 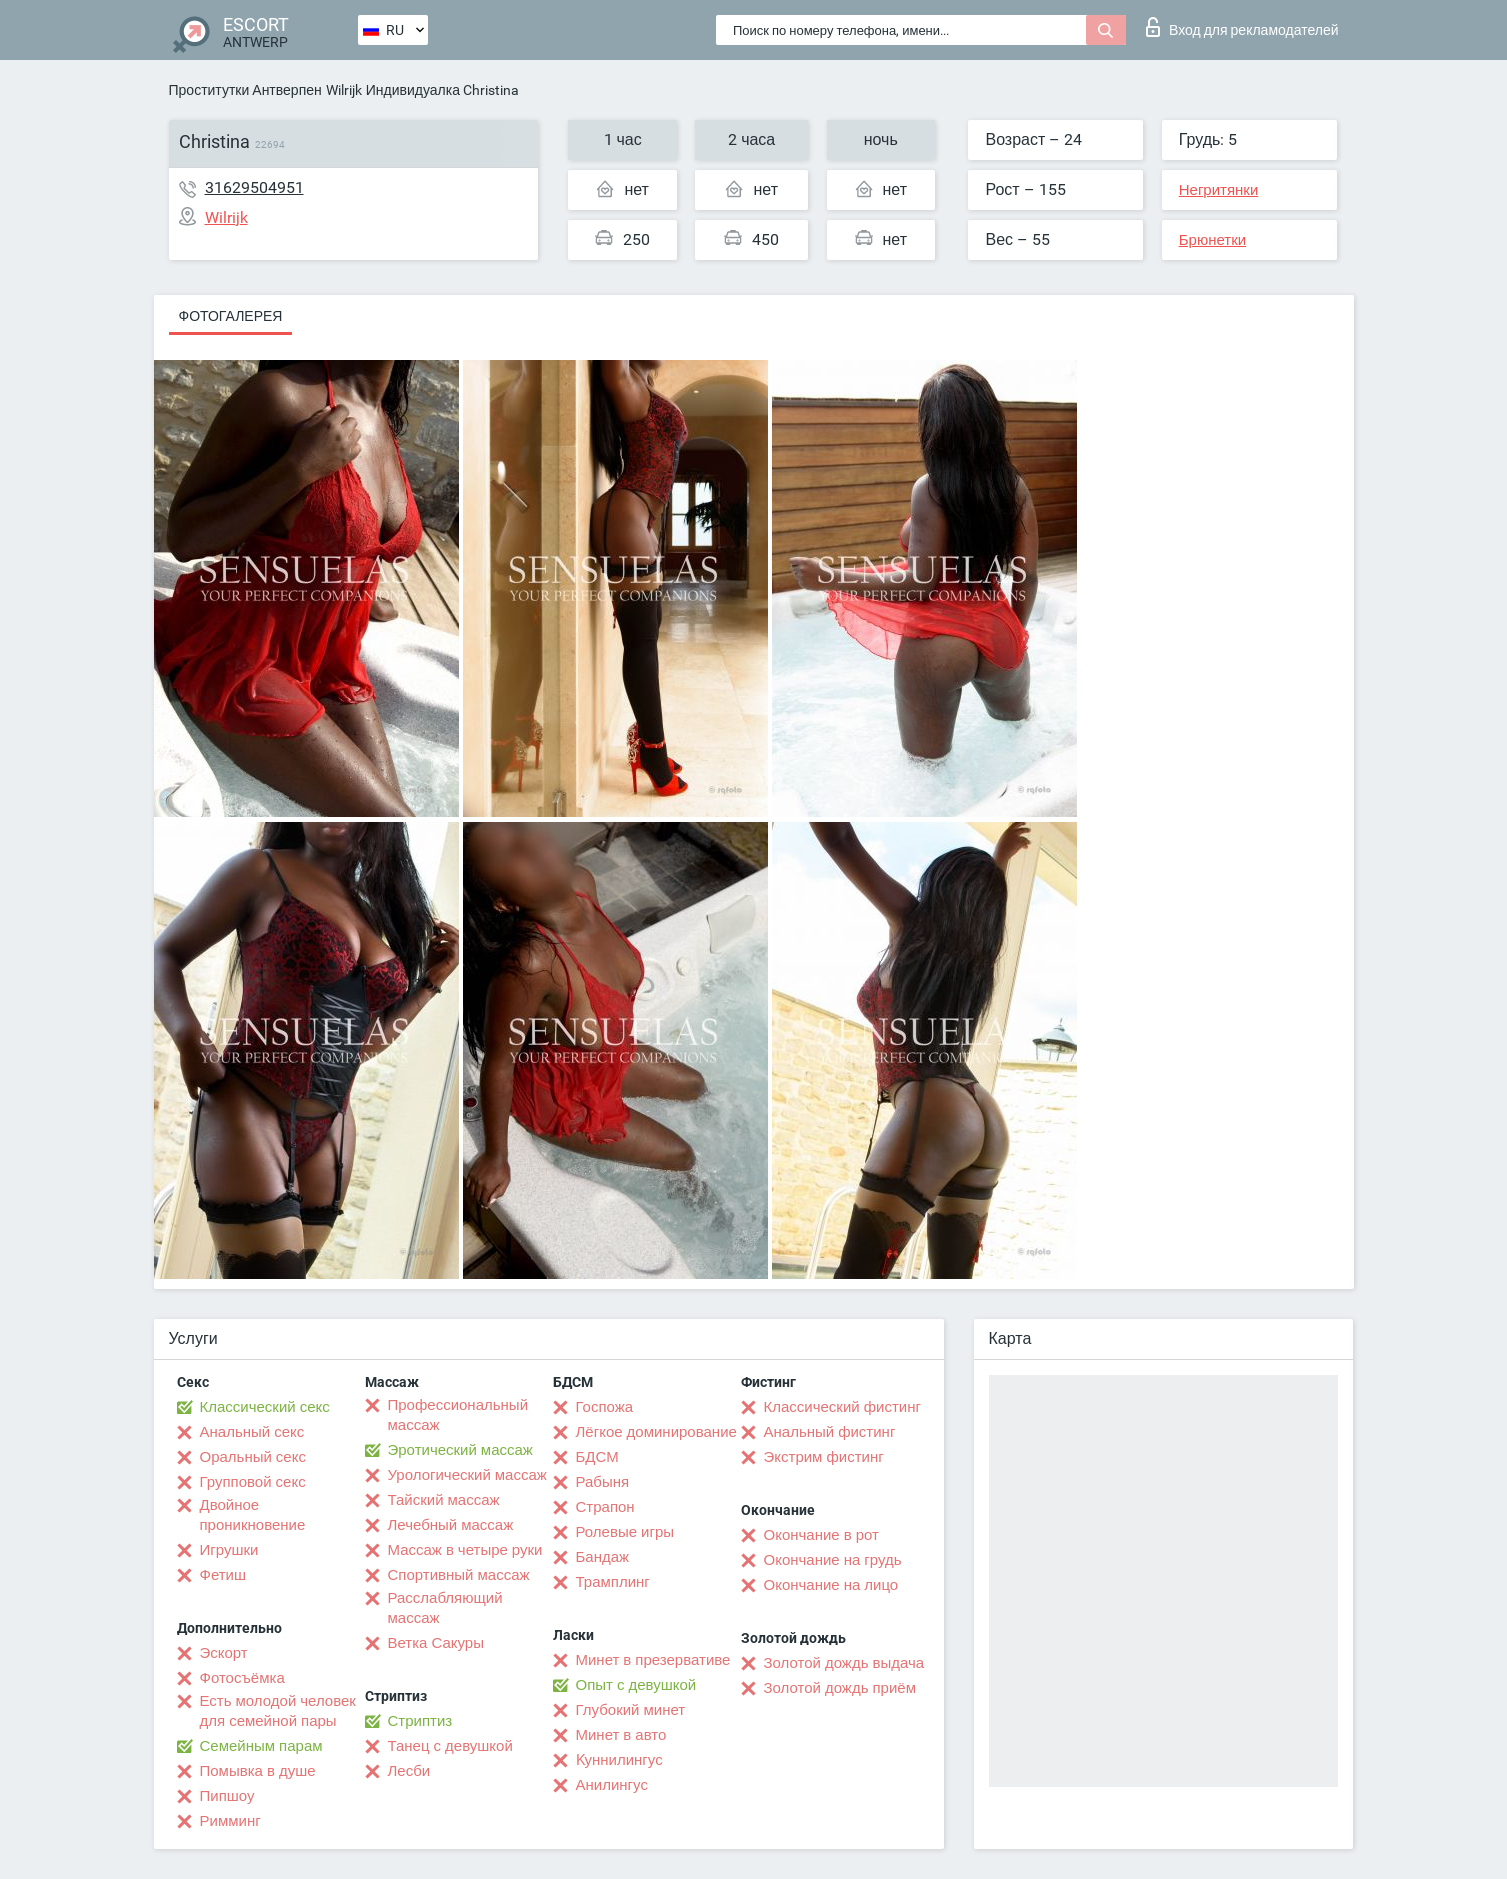 What do you see at coordinates (605, 1507) in the screenshot?
I see `Страпон` at bounding box center [605, 1507].